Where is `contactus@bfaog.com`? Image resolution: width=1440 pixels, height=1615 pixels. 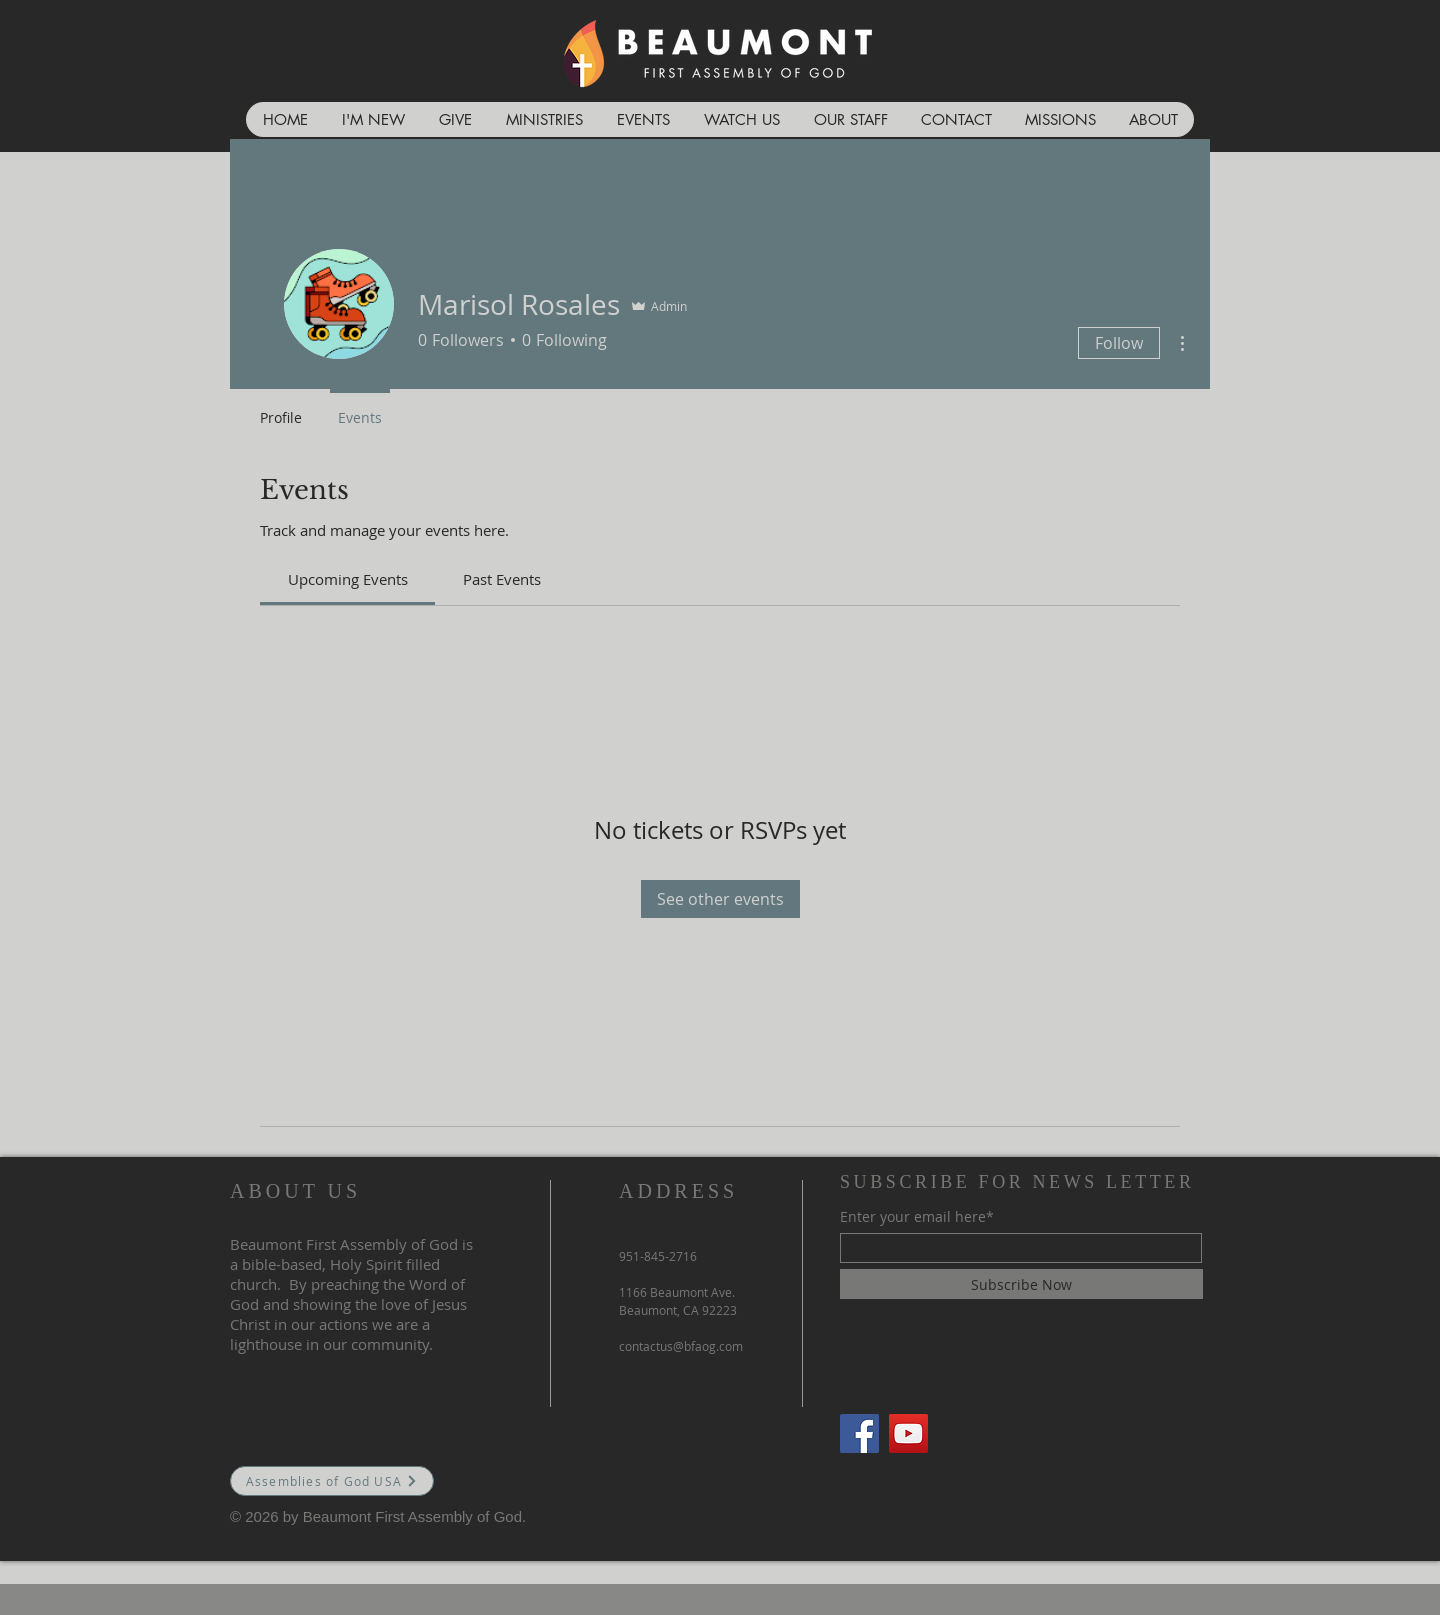
contactus@bfaog.com is located at coordinates (681, 1346).